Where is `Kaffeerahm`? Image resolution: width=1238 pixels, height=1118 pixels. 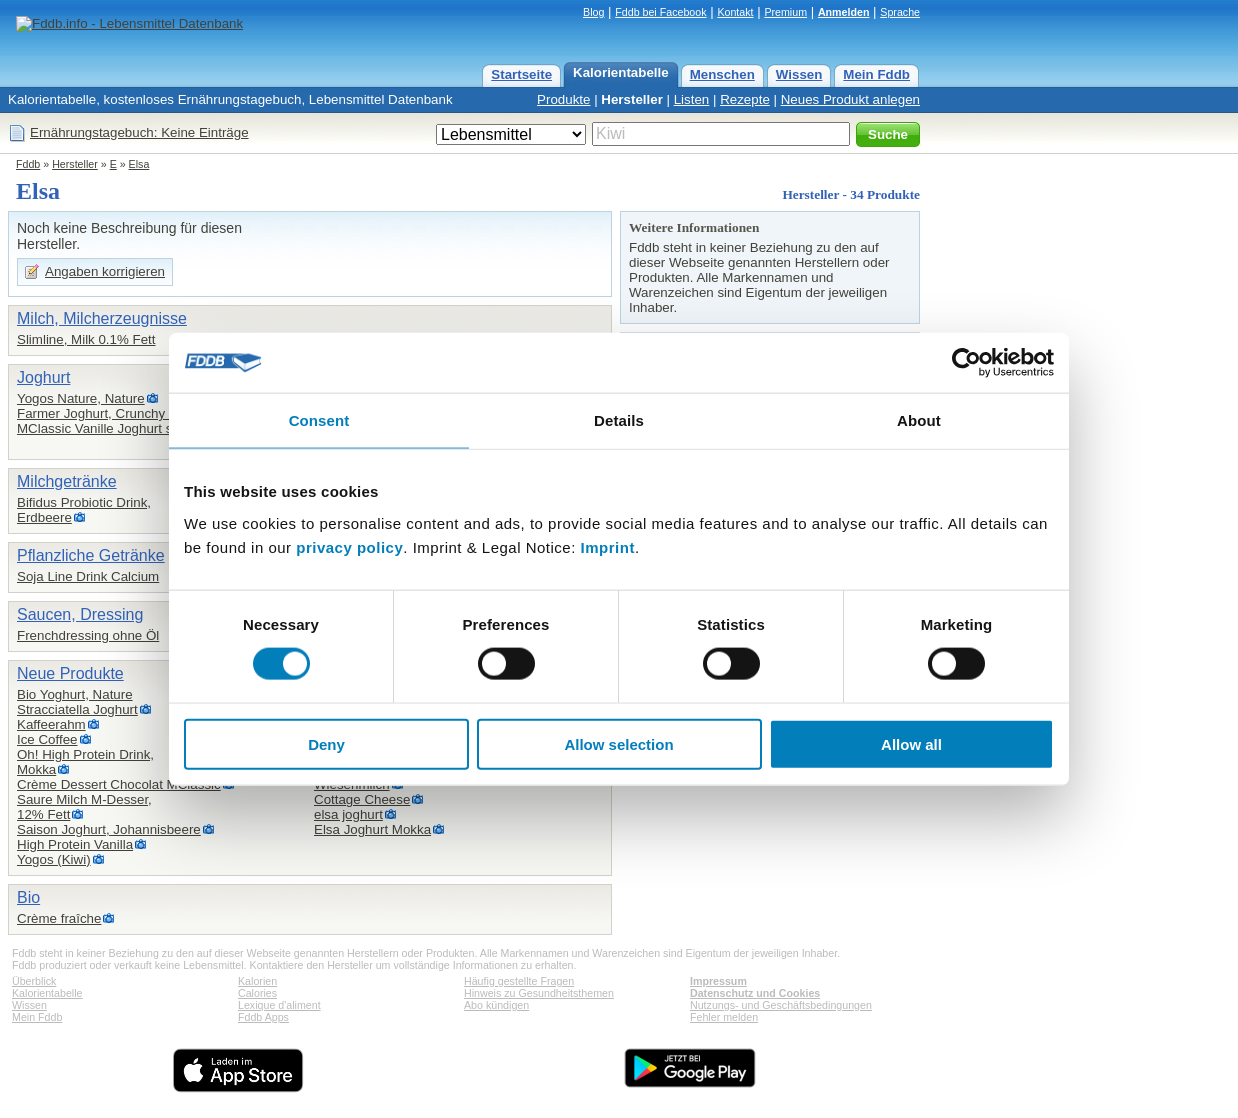
Kaffeerahm is located at coordinates (51, 724).